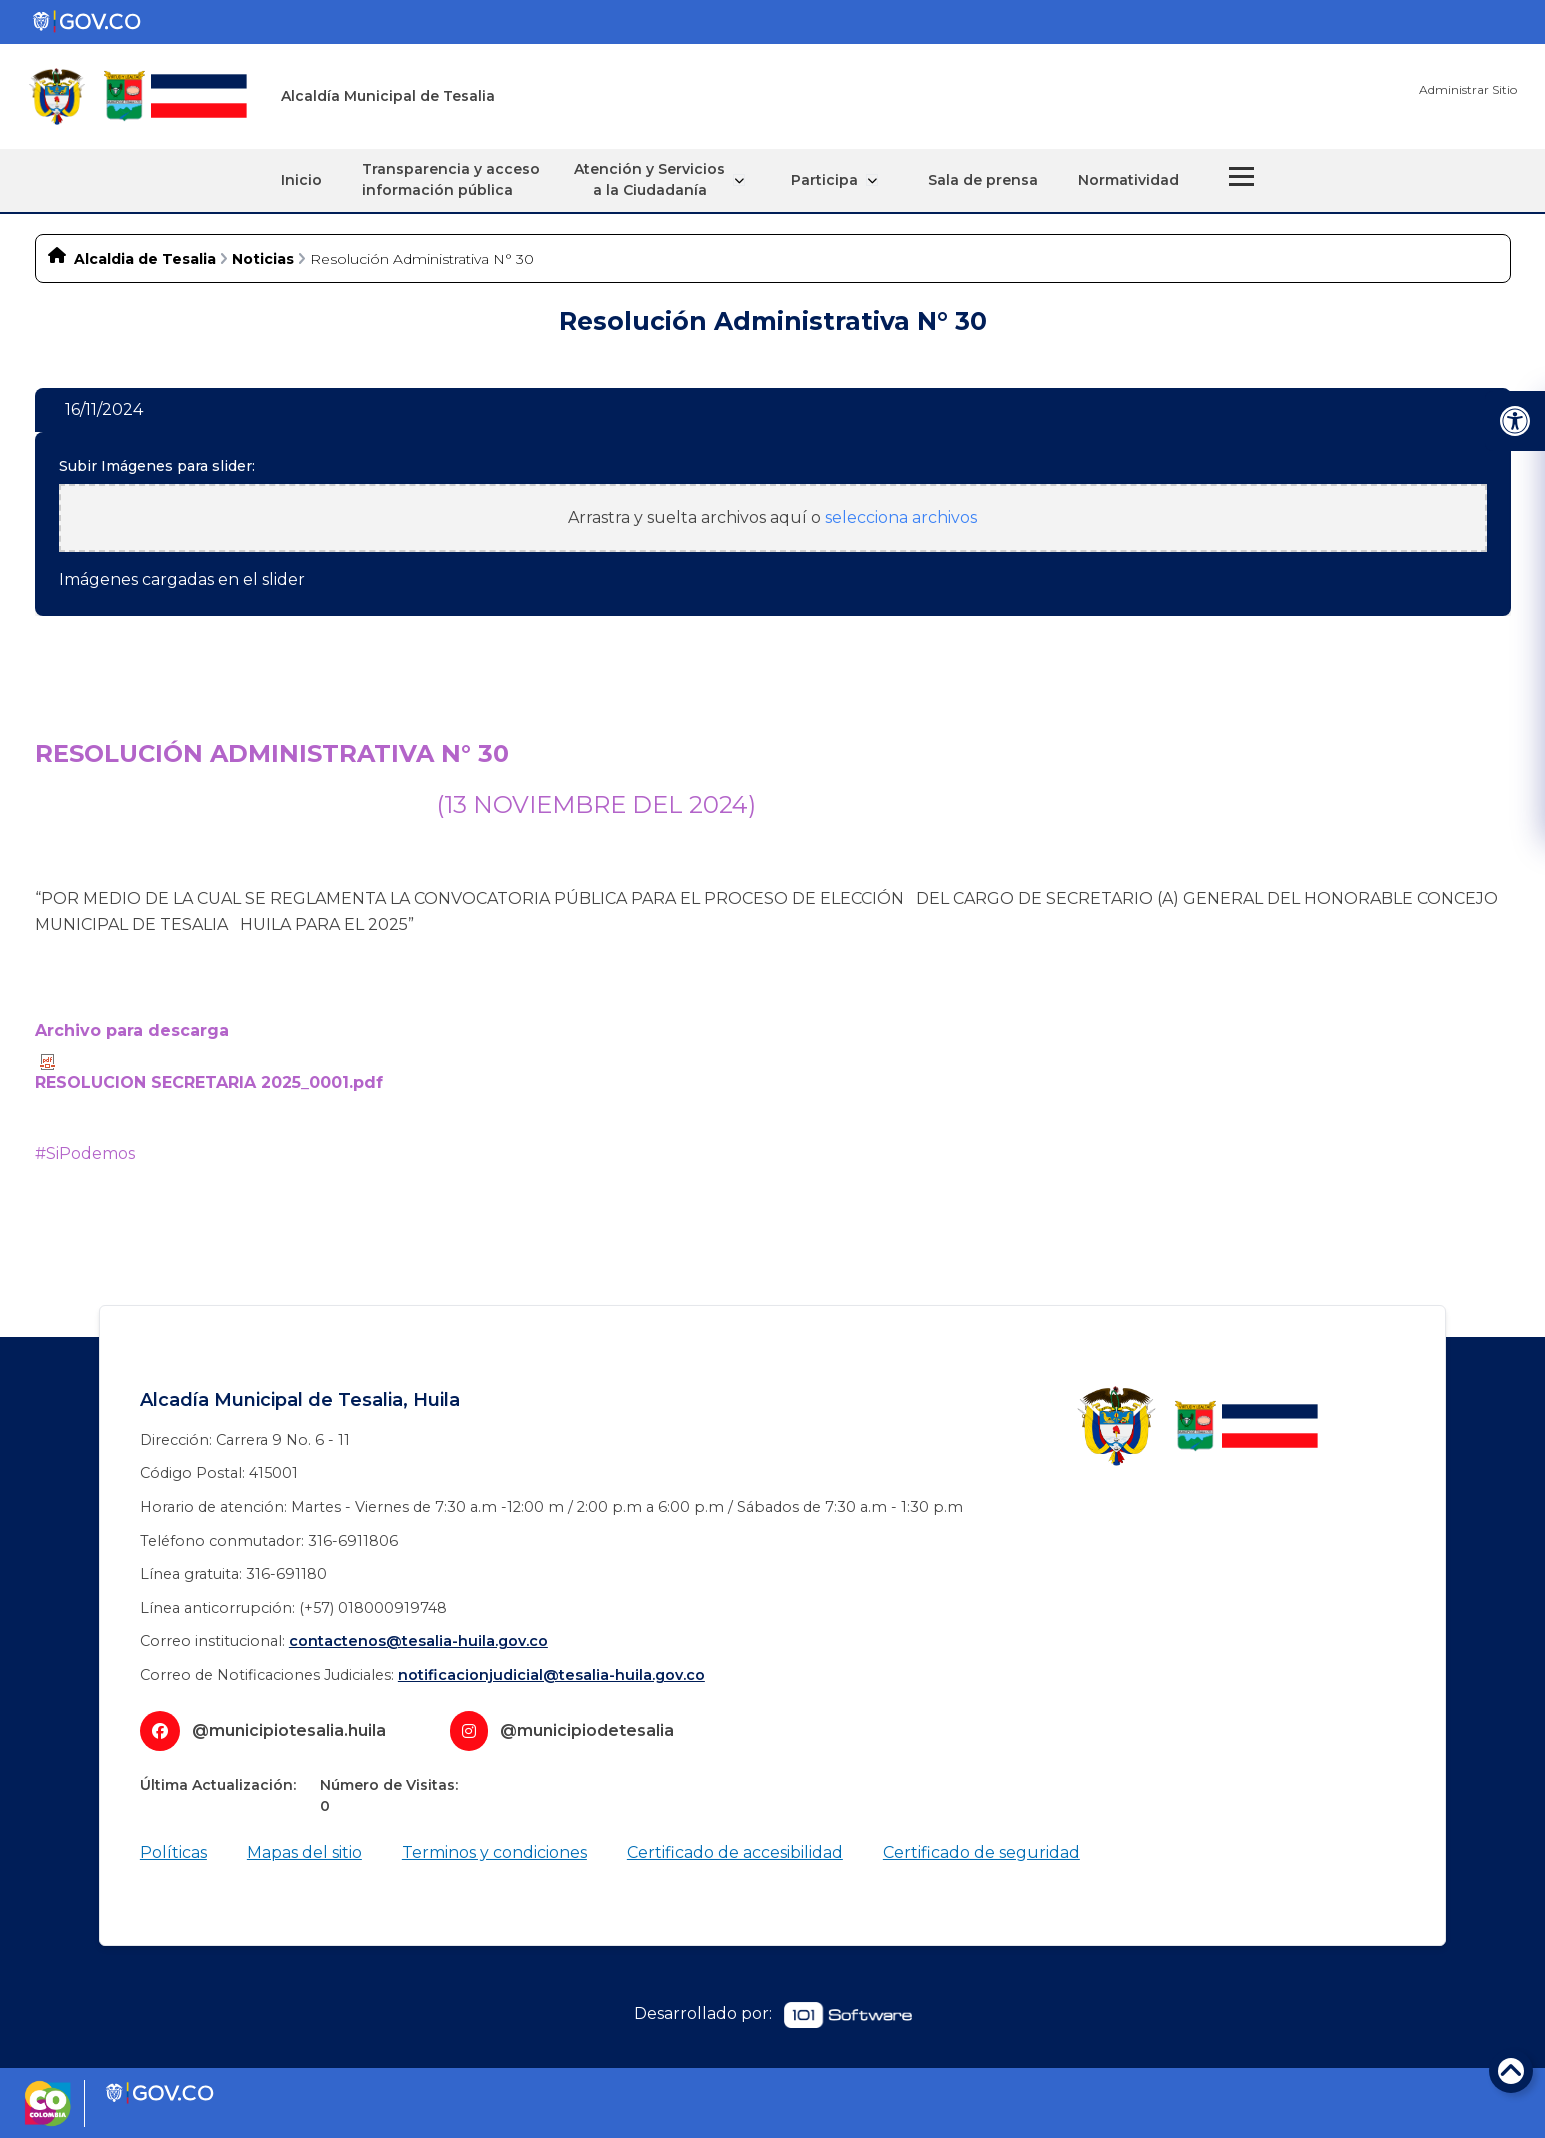 The image size is (1545, 2138). Describe the element at coordinates (145, 258) in the screenshot. I see `Alcaldia de Tesalia` at that location.